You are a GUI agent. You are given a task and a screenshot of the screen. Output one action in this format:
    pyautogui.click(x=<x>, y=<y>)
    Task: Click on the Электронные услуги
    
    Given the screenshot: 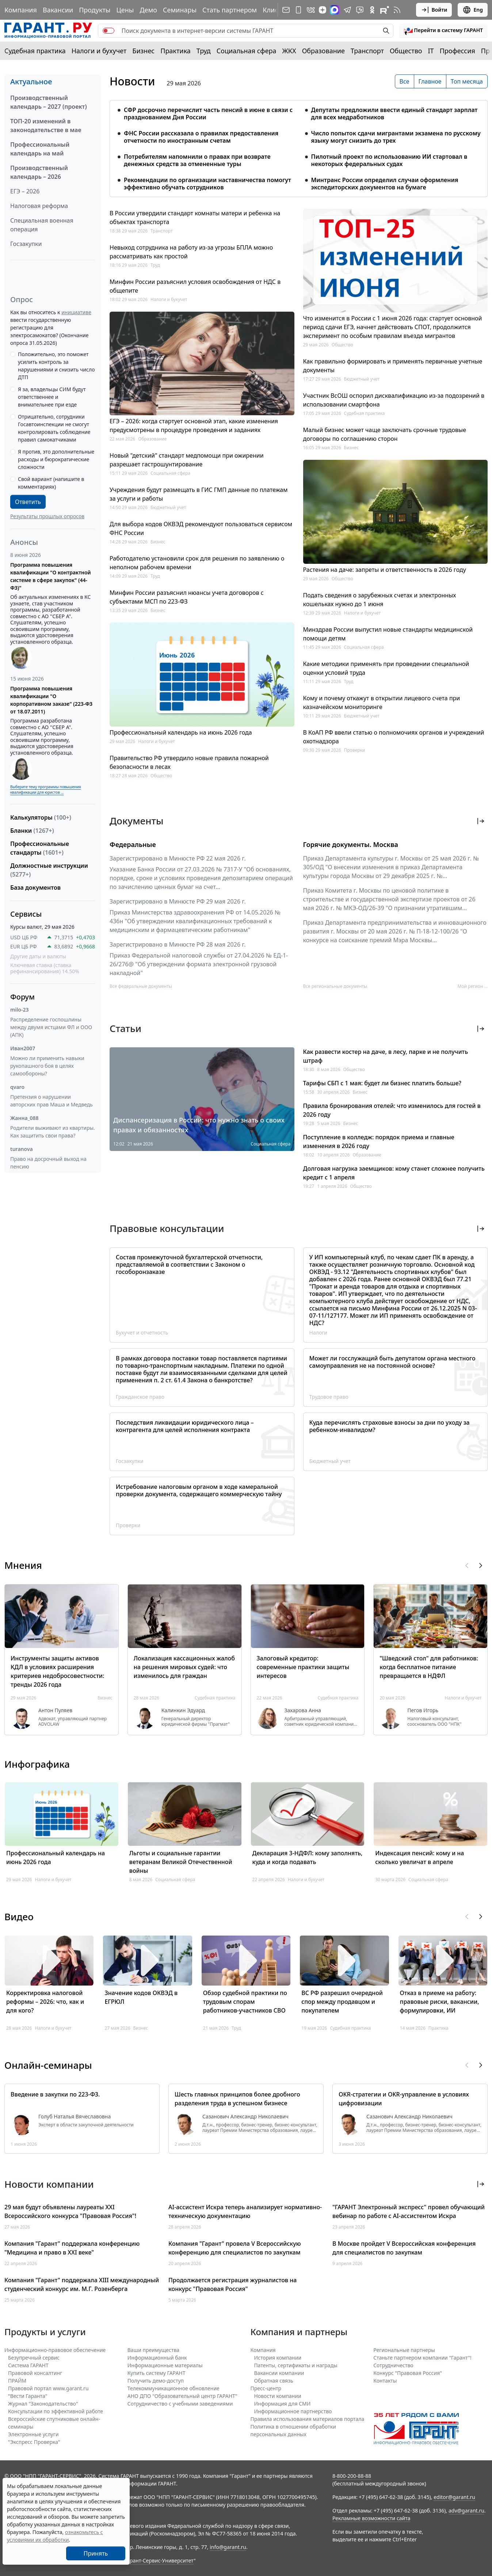 What is the action you would take?
    pyautogui.click(x=33, y=2434)
    